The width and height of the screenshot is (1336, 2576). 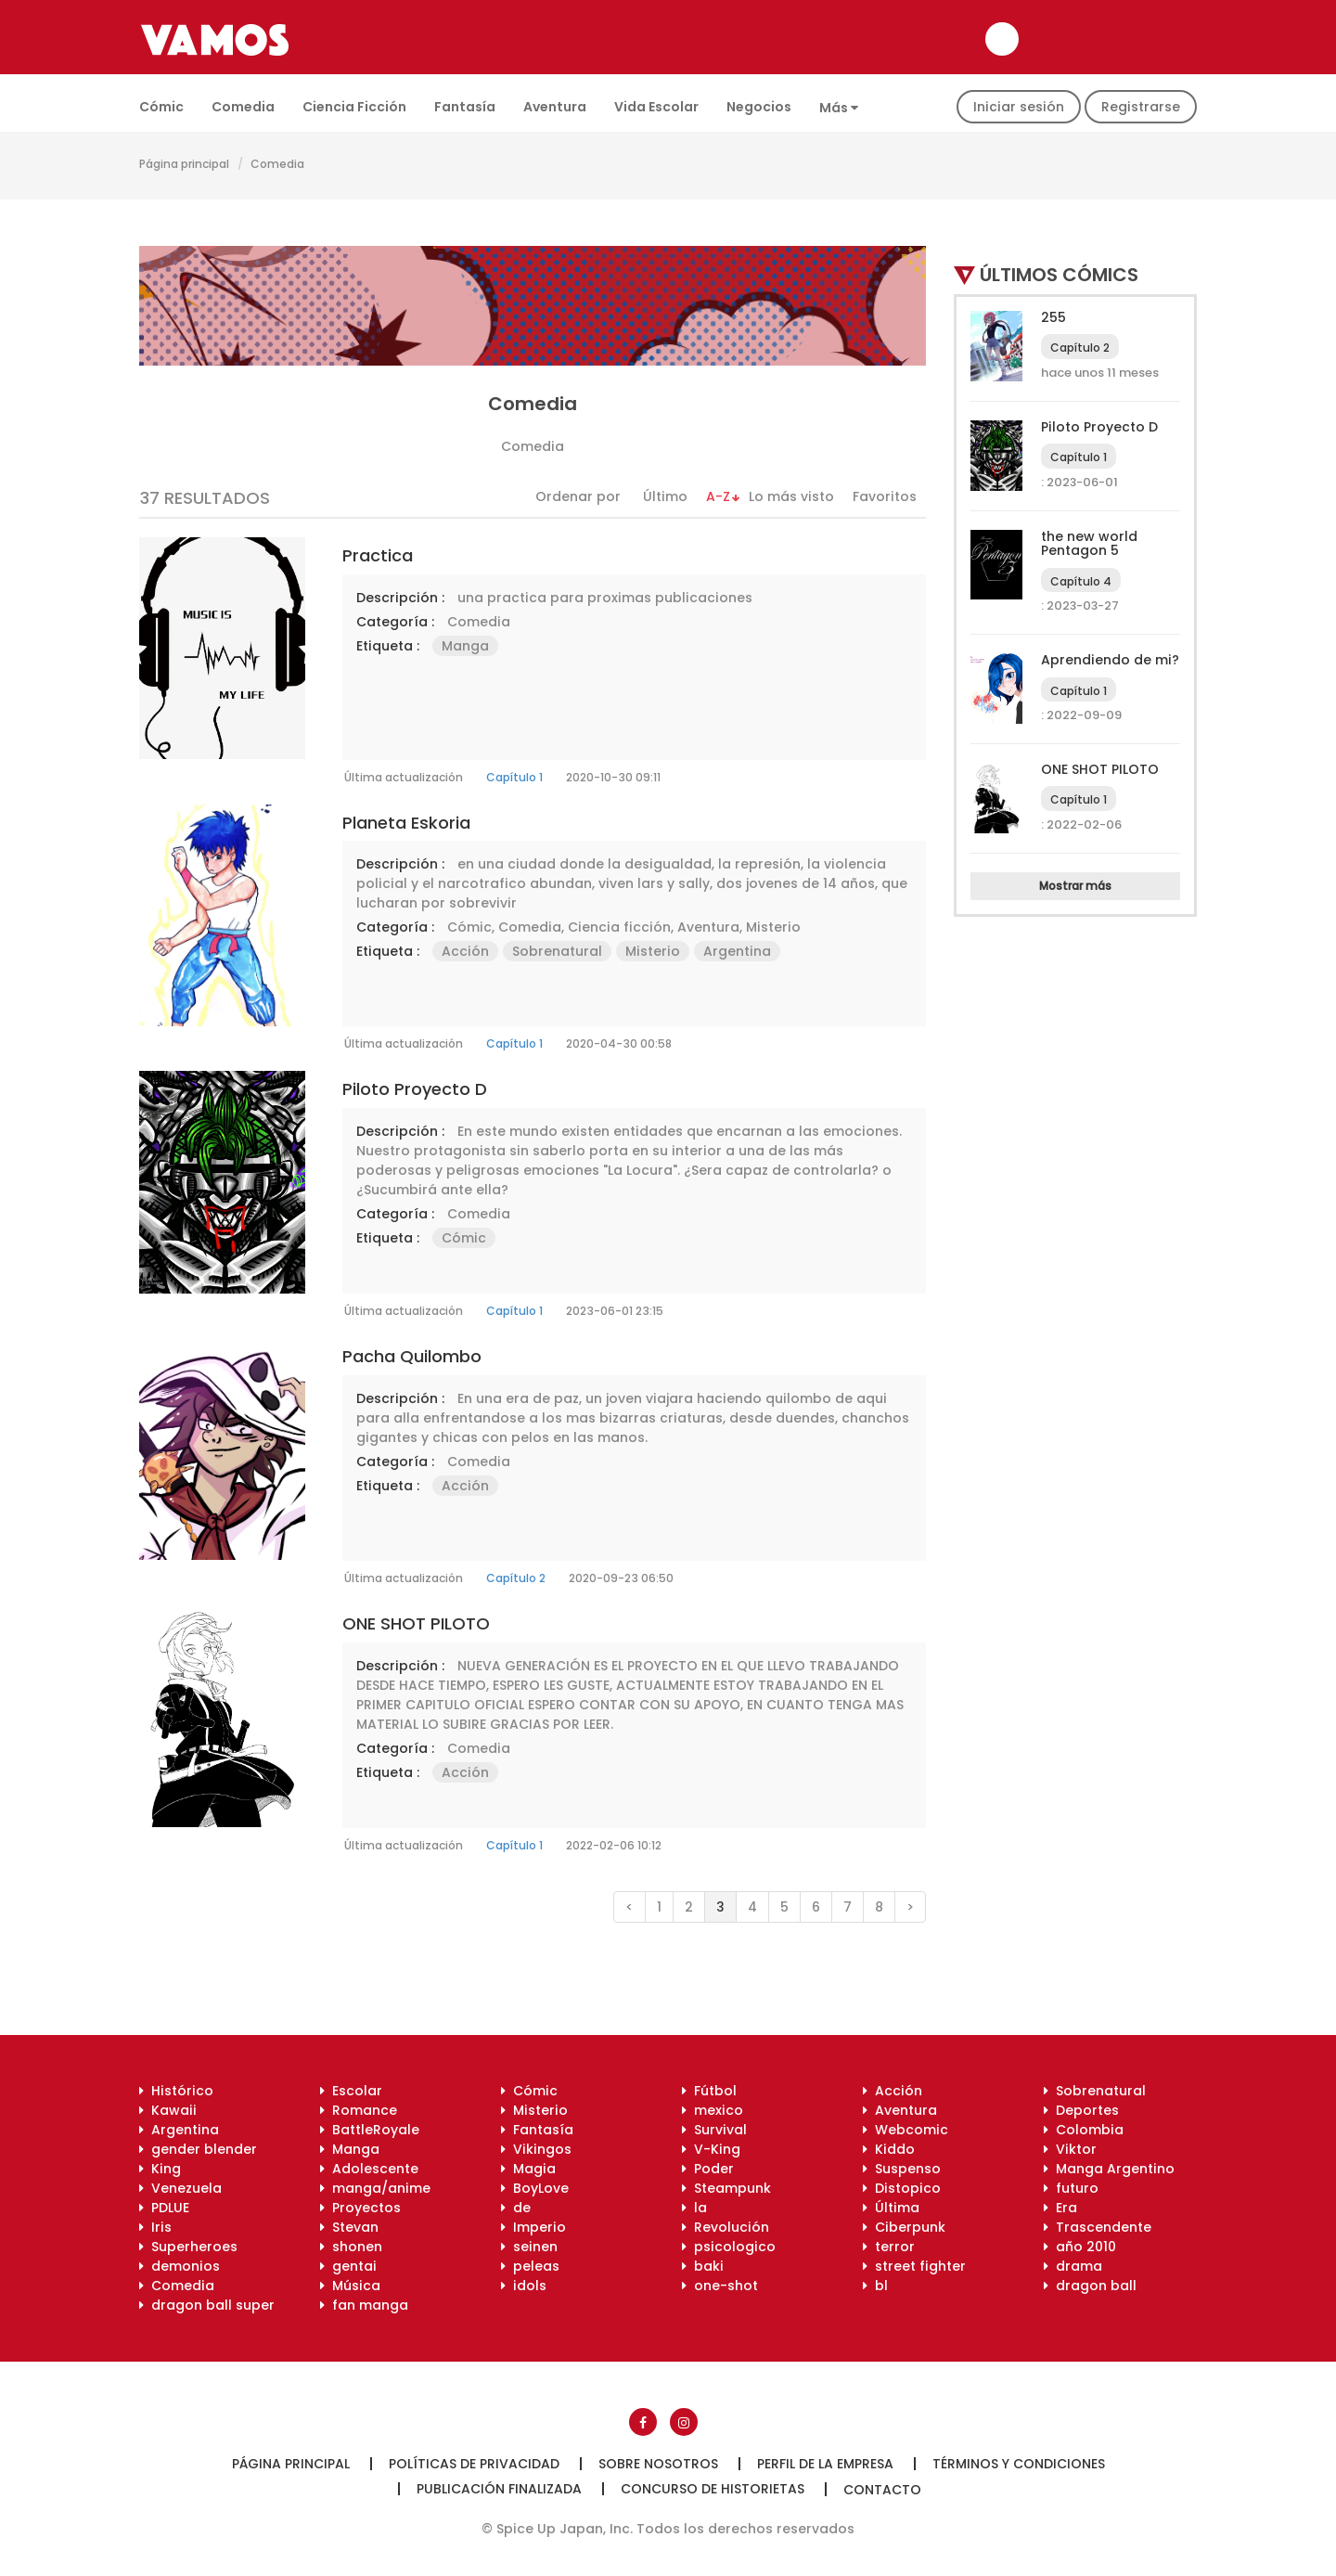 I want to click on Suspenso, so click(x=902, y=2168).